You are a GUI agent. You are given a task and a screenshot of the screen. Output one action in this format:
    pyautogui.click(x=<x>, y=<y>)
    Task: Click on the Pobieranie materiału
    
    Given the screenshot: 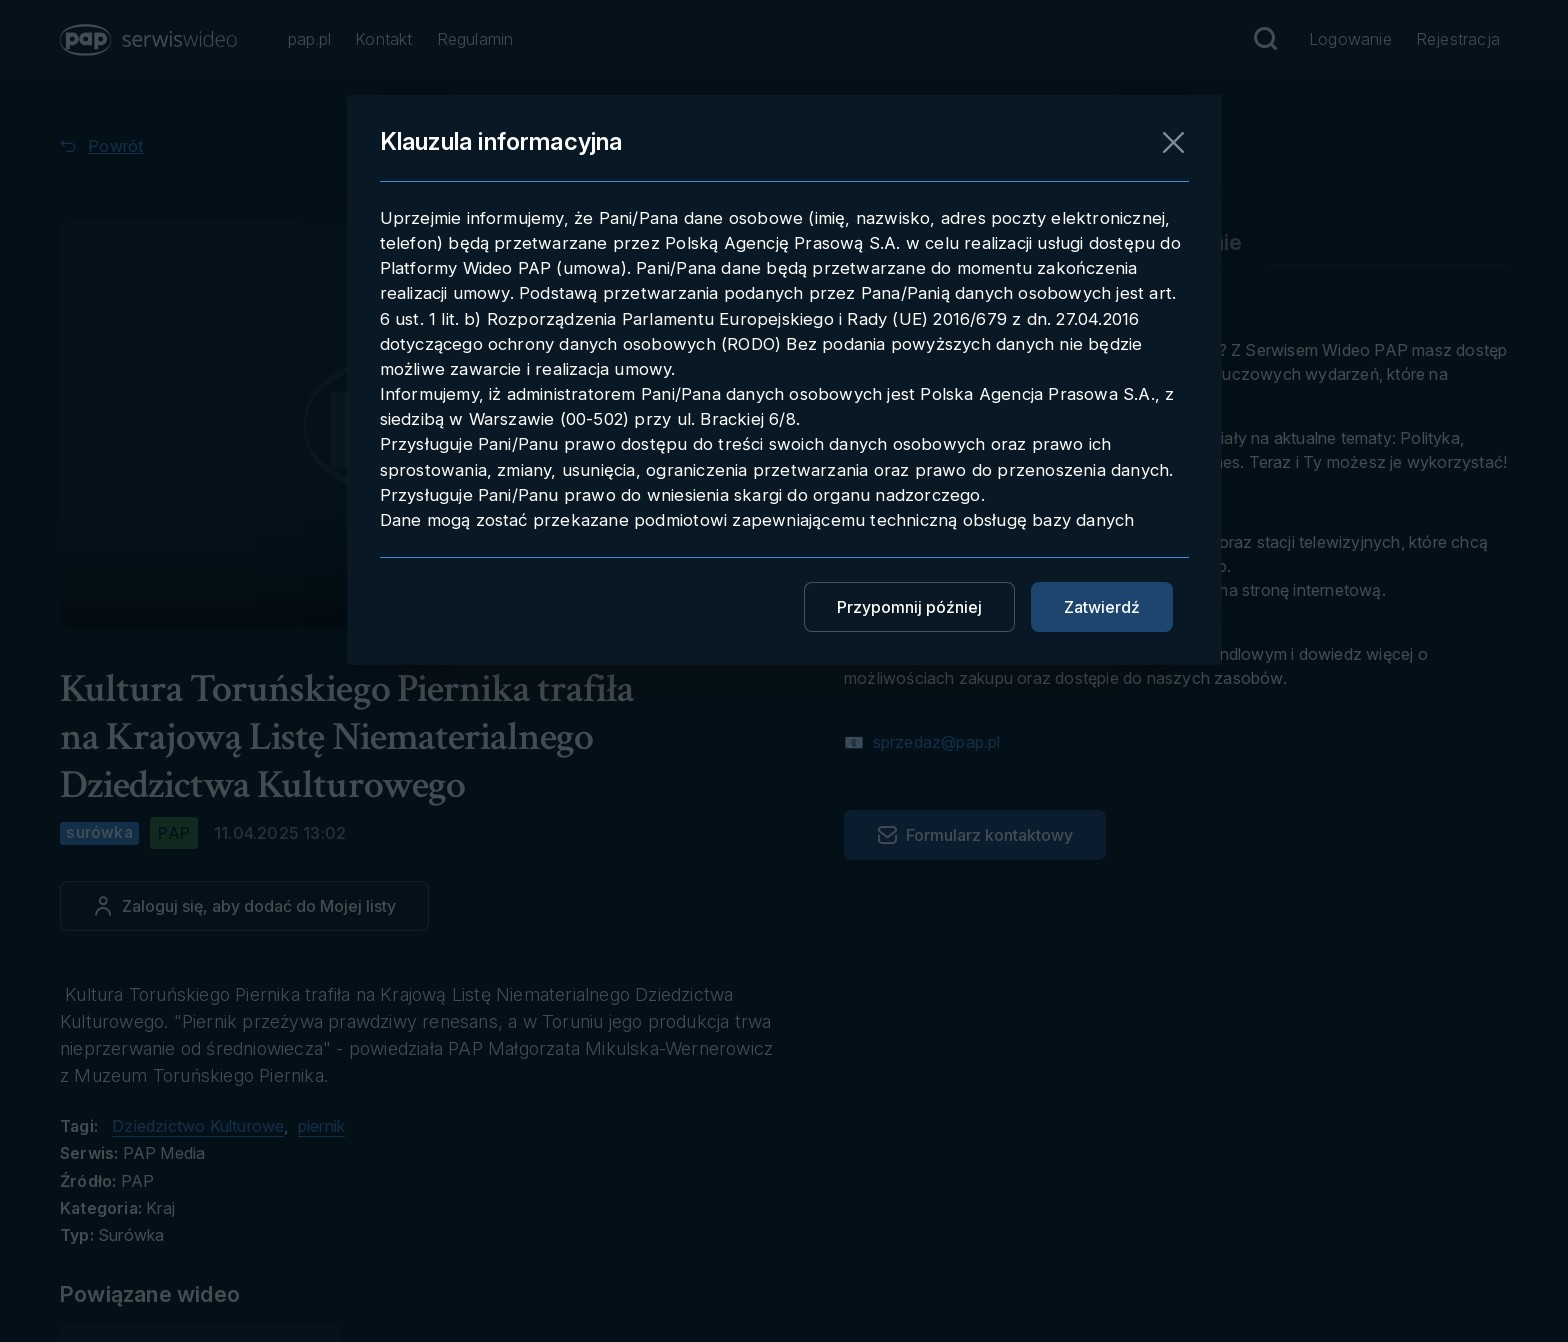 What is the action you would take?
    pyautogui.click(x=950, y=242)
    